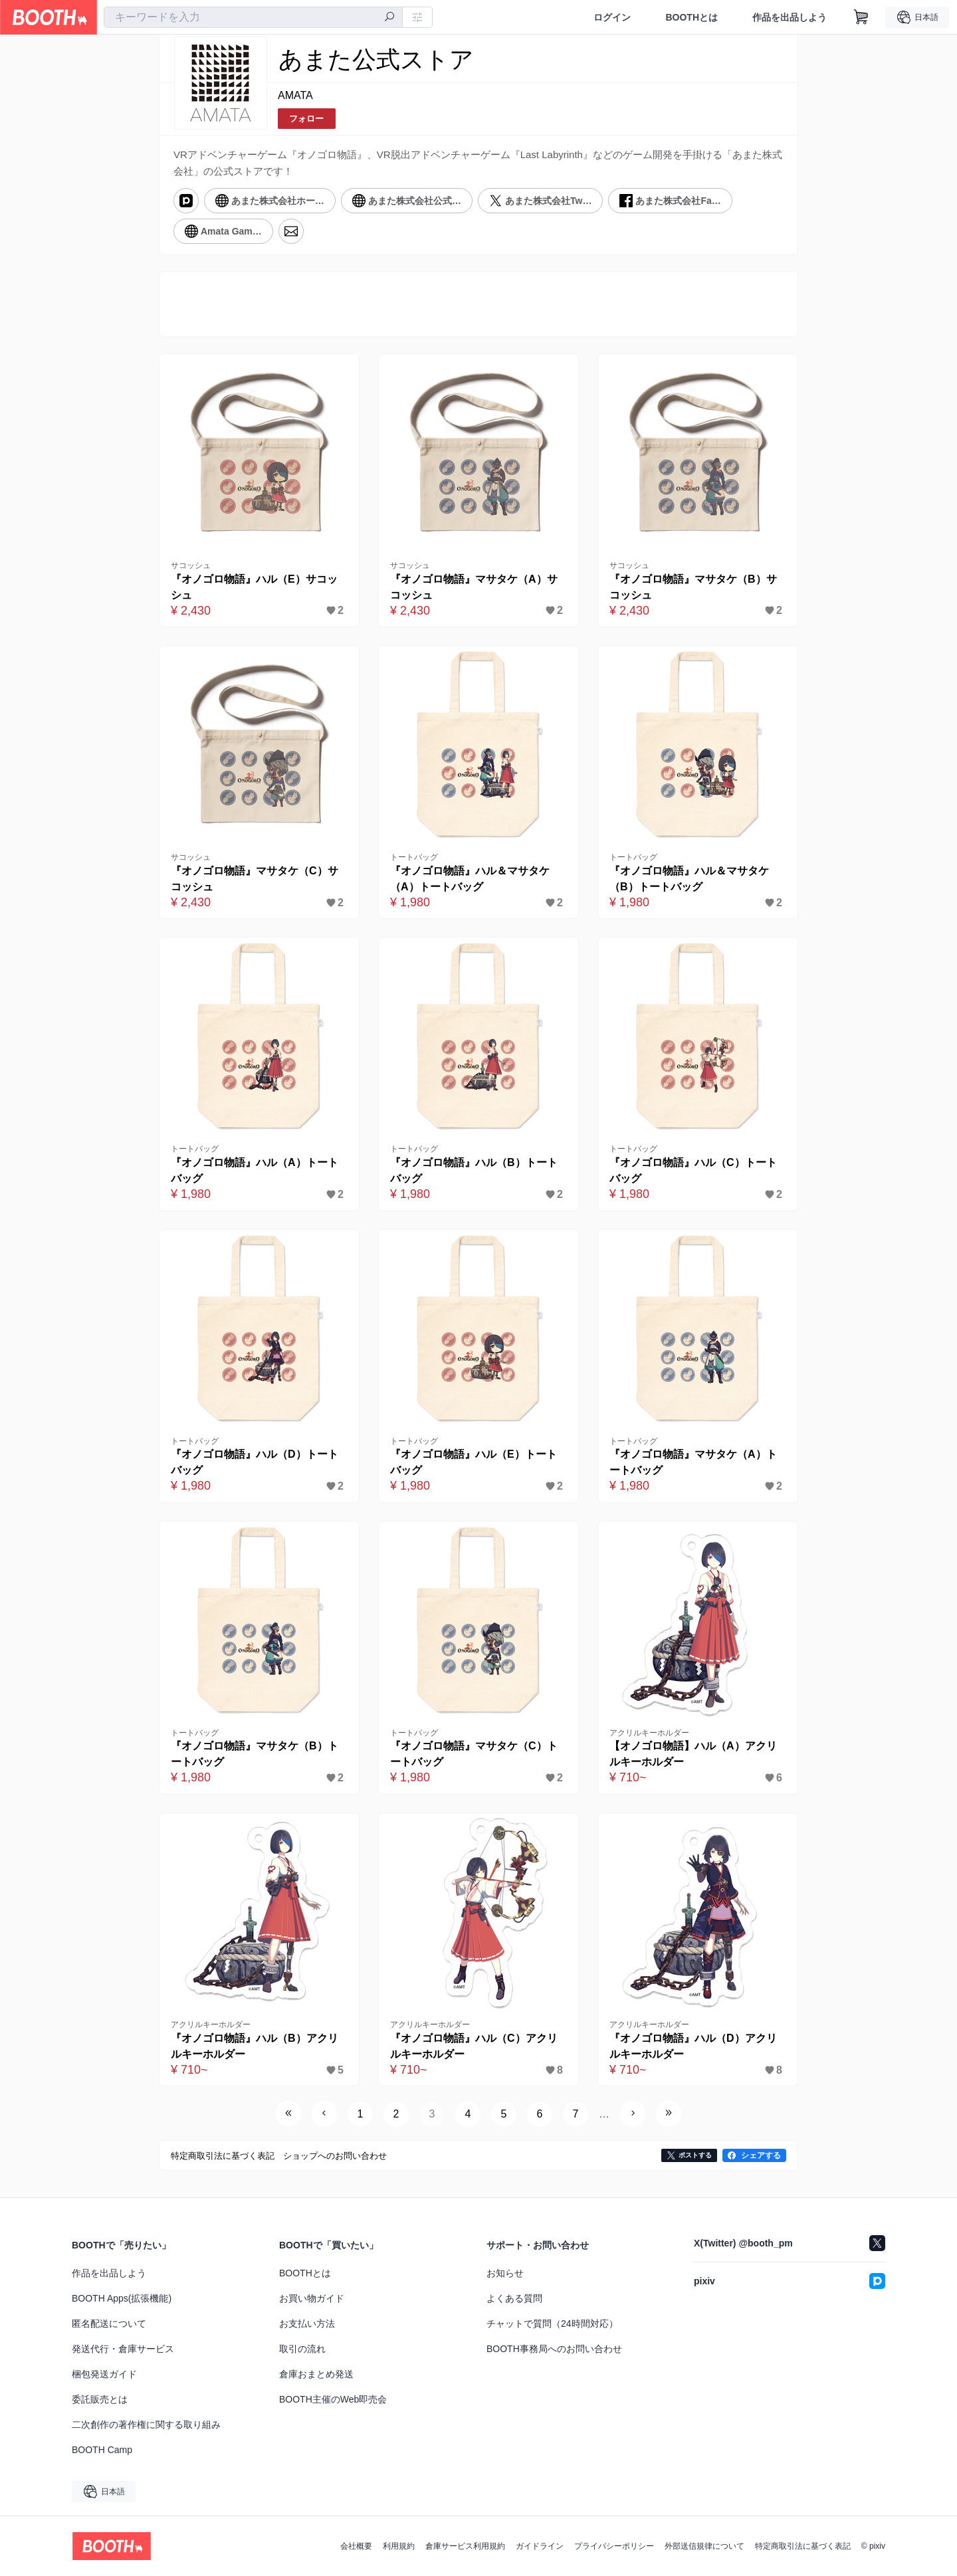 The height and width of the screenshot is (2576, 957). Describe the element at coordinates (333, 2399) in the screenshot. I see `BOOTH主催のWeb即売会` at that location.